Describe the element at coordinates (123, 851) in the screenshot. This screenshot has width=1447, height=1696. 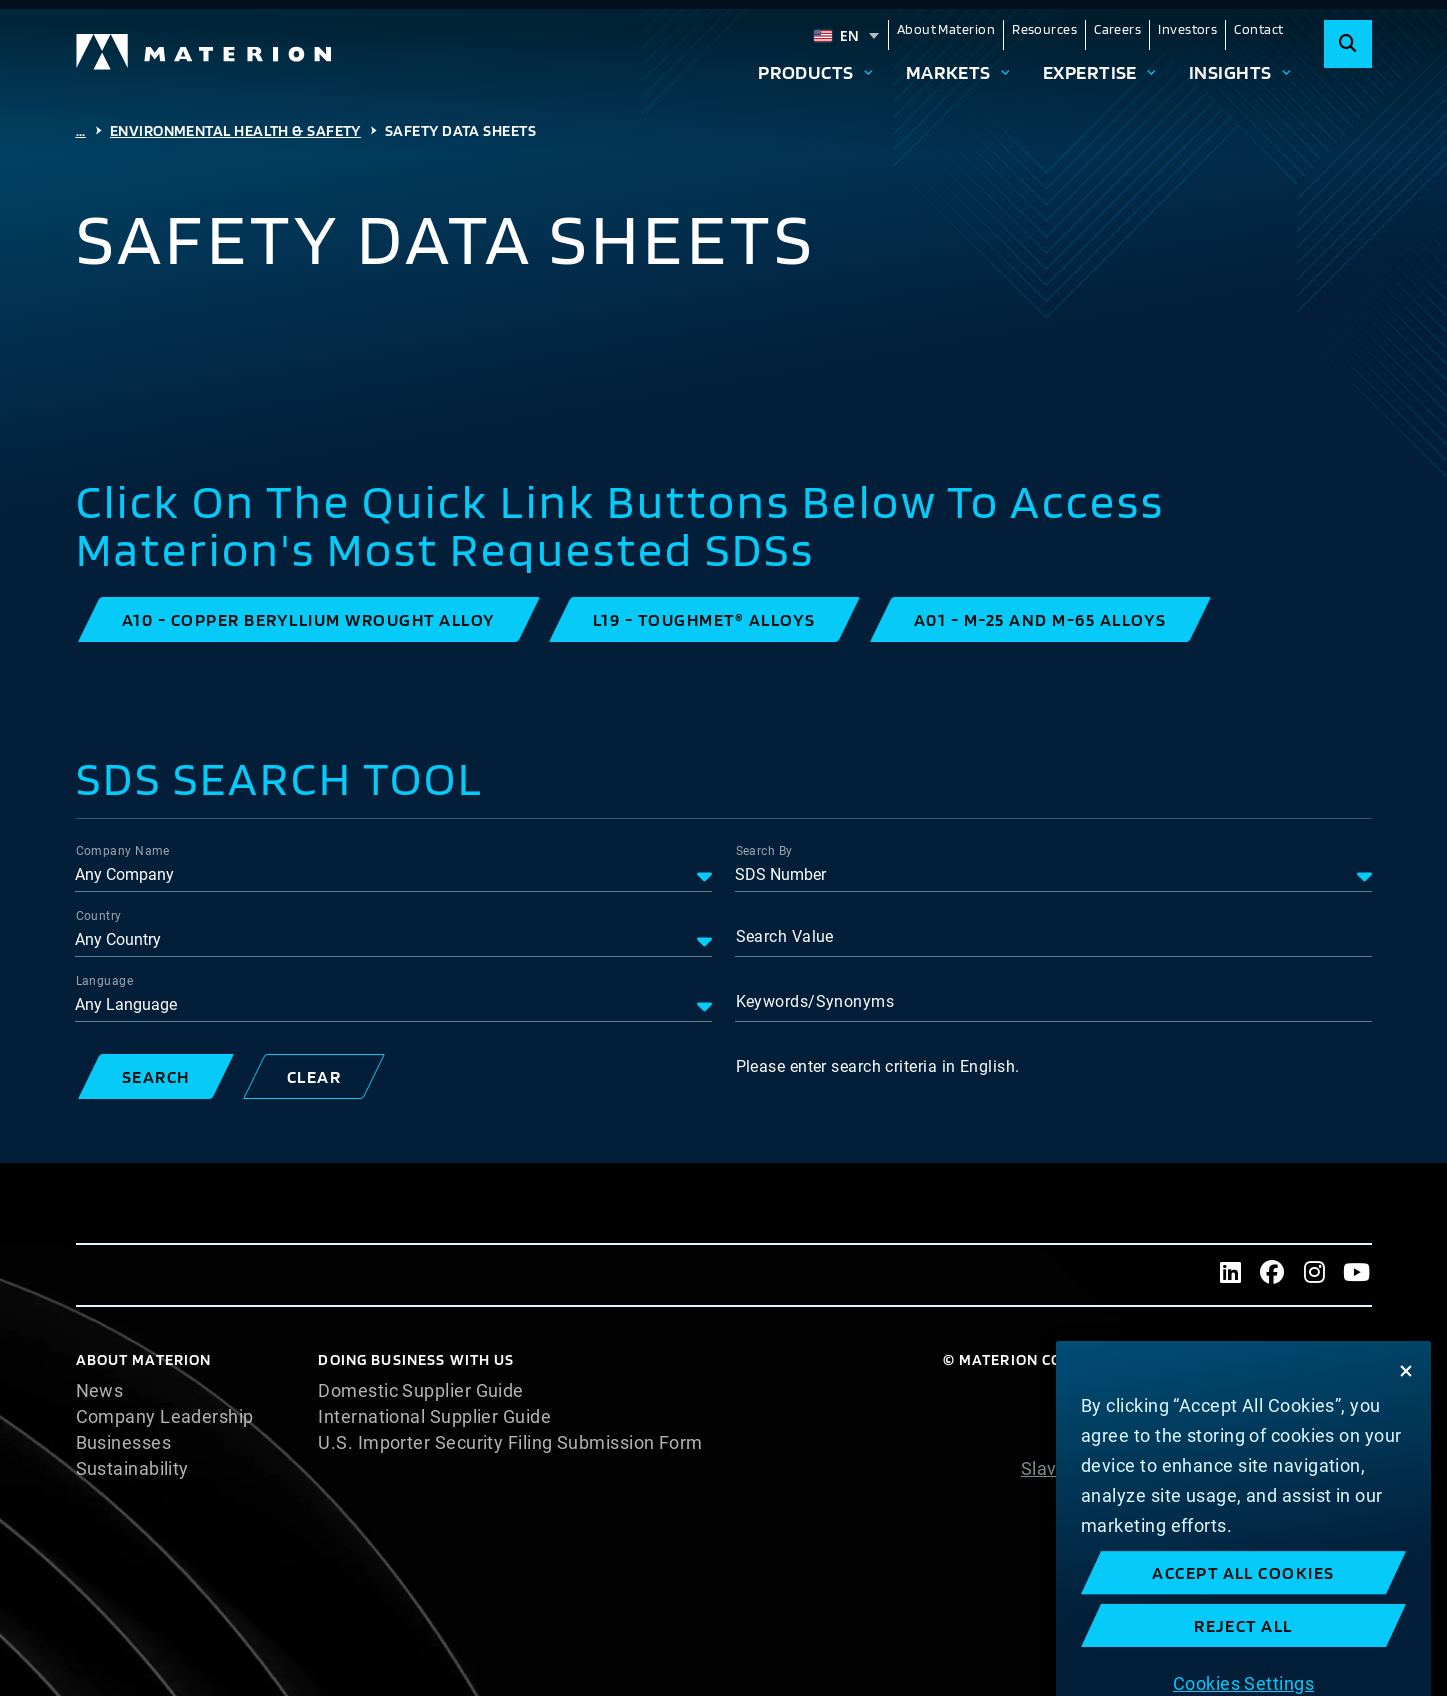
I see `Company Name` at that location.